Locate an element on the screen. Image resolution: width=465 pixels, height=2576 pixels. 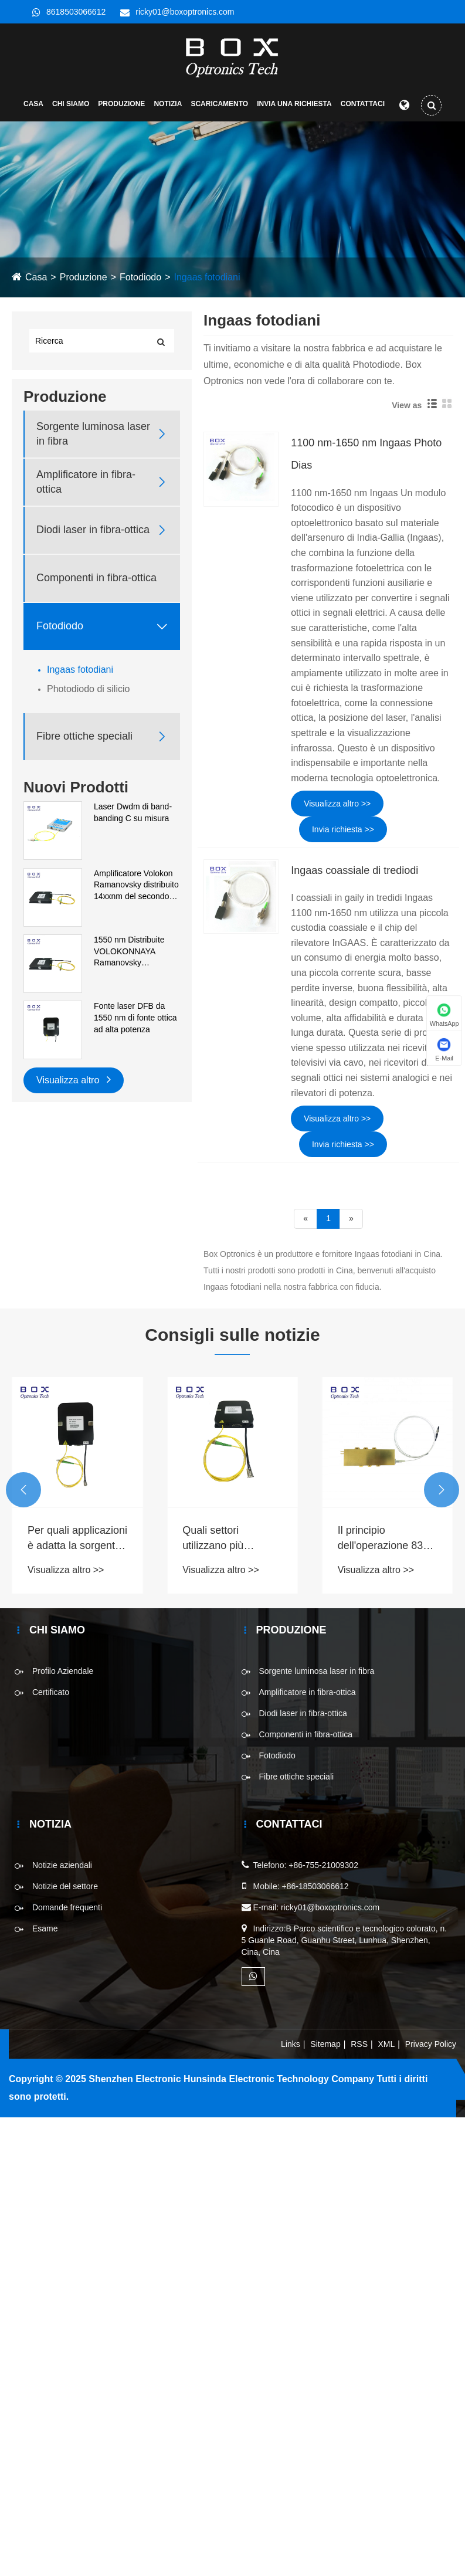
Quali settori utilizzano più comunemente la sorgente luminosa SLD nei processi produttivi? is located at coordinates (225, 1543).